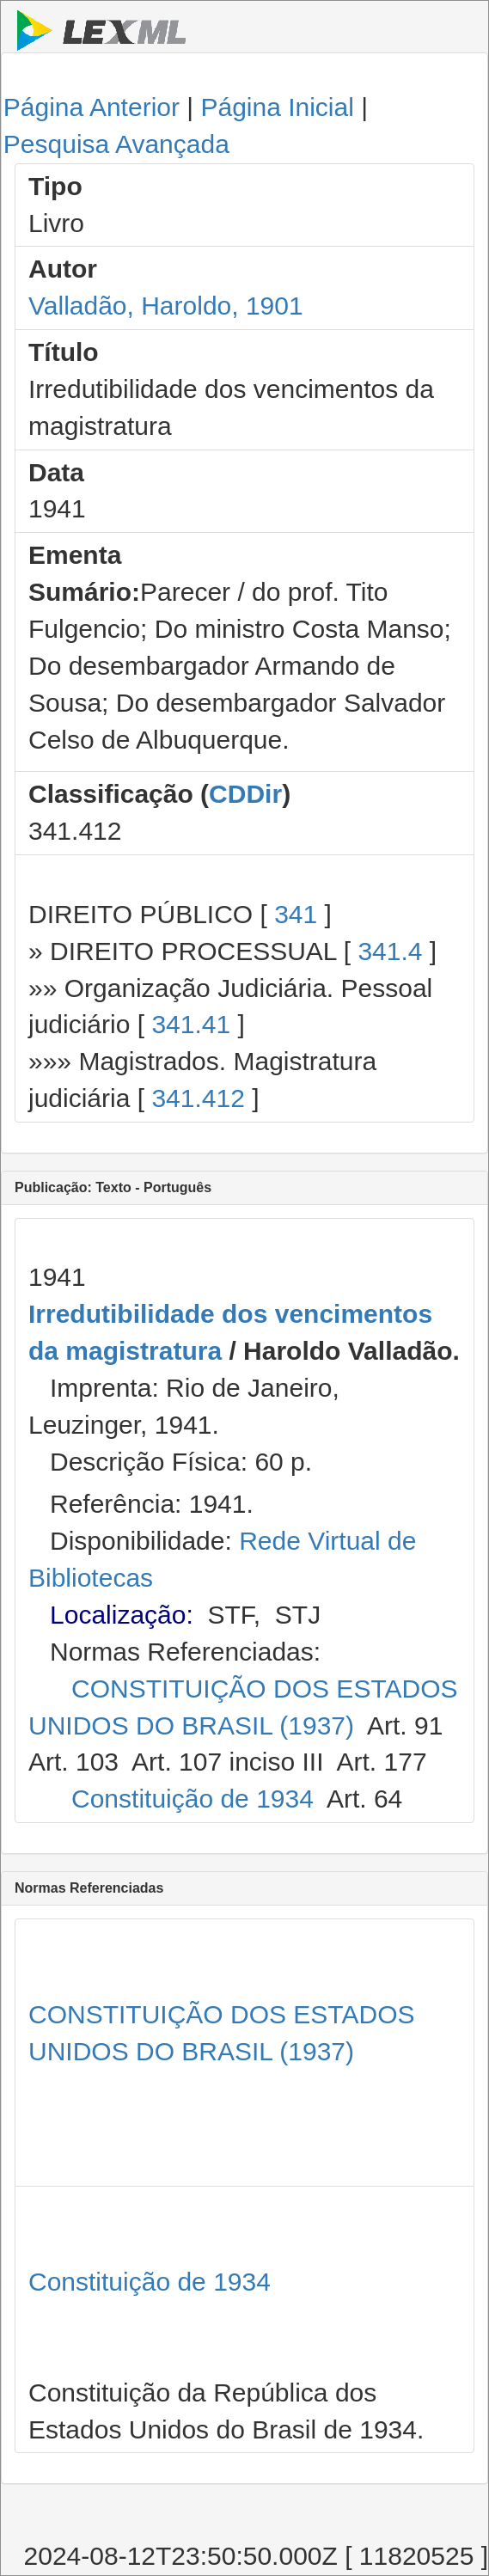 The height and width of the screenshot is (2576, 489). What do you see at coordinates (390, 951) in the screenshot?
I see `341.4` at bounding box center [390, 951].